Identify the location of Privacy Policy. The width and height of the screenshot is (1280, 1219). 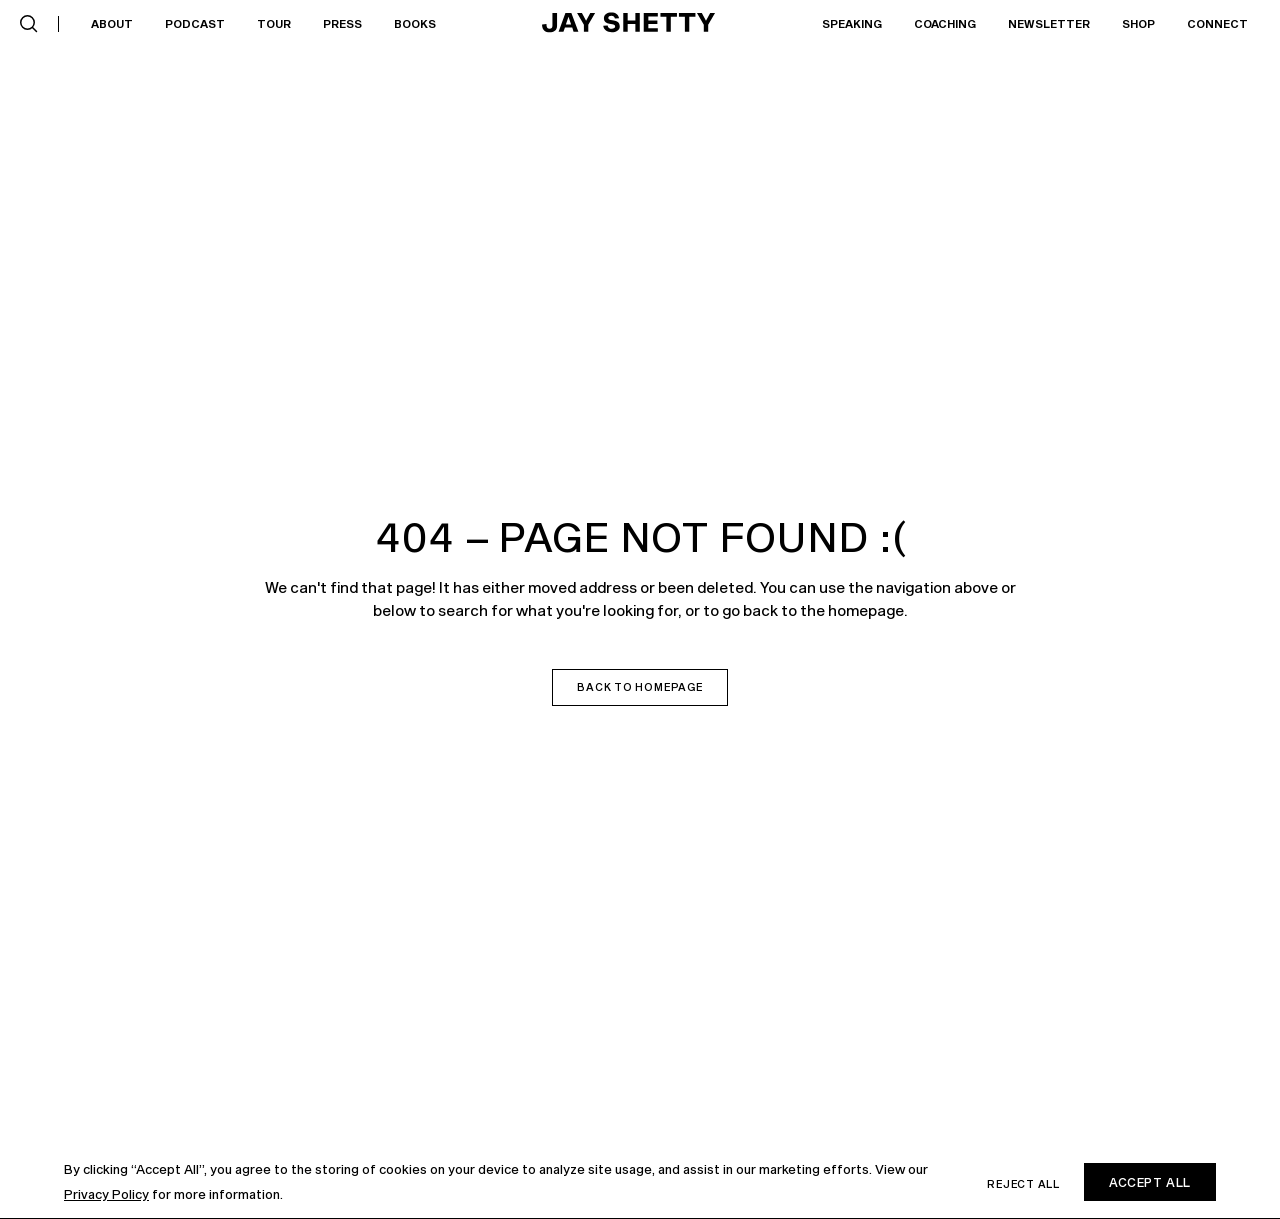
(106, 1194).